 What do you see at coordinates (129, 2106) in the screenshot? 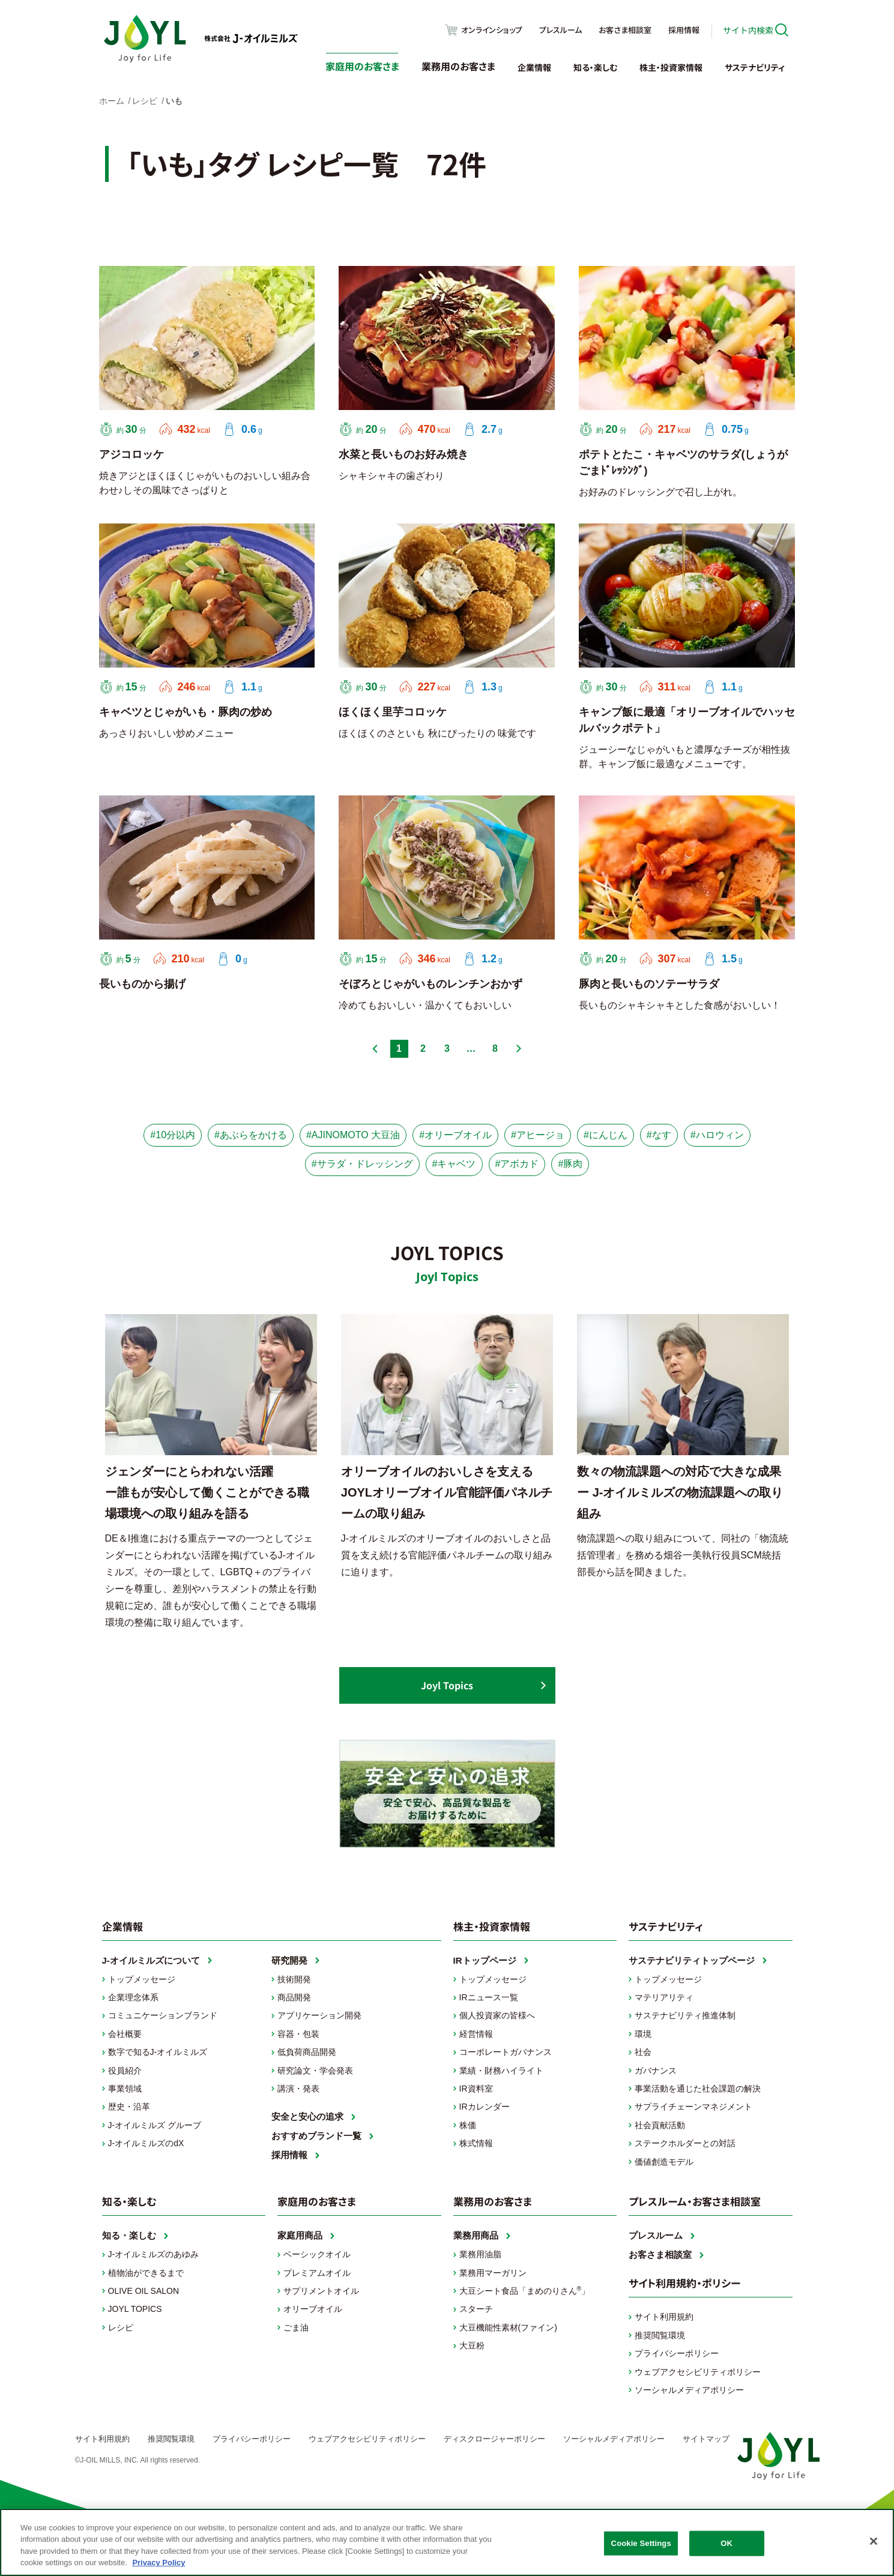
I see `歴史・沿革` at bounding box center [129, 2106].